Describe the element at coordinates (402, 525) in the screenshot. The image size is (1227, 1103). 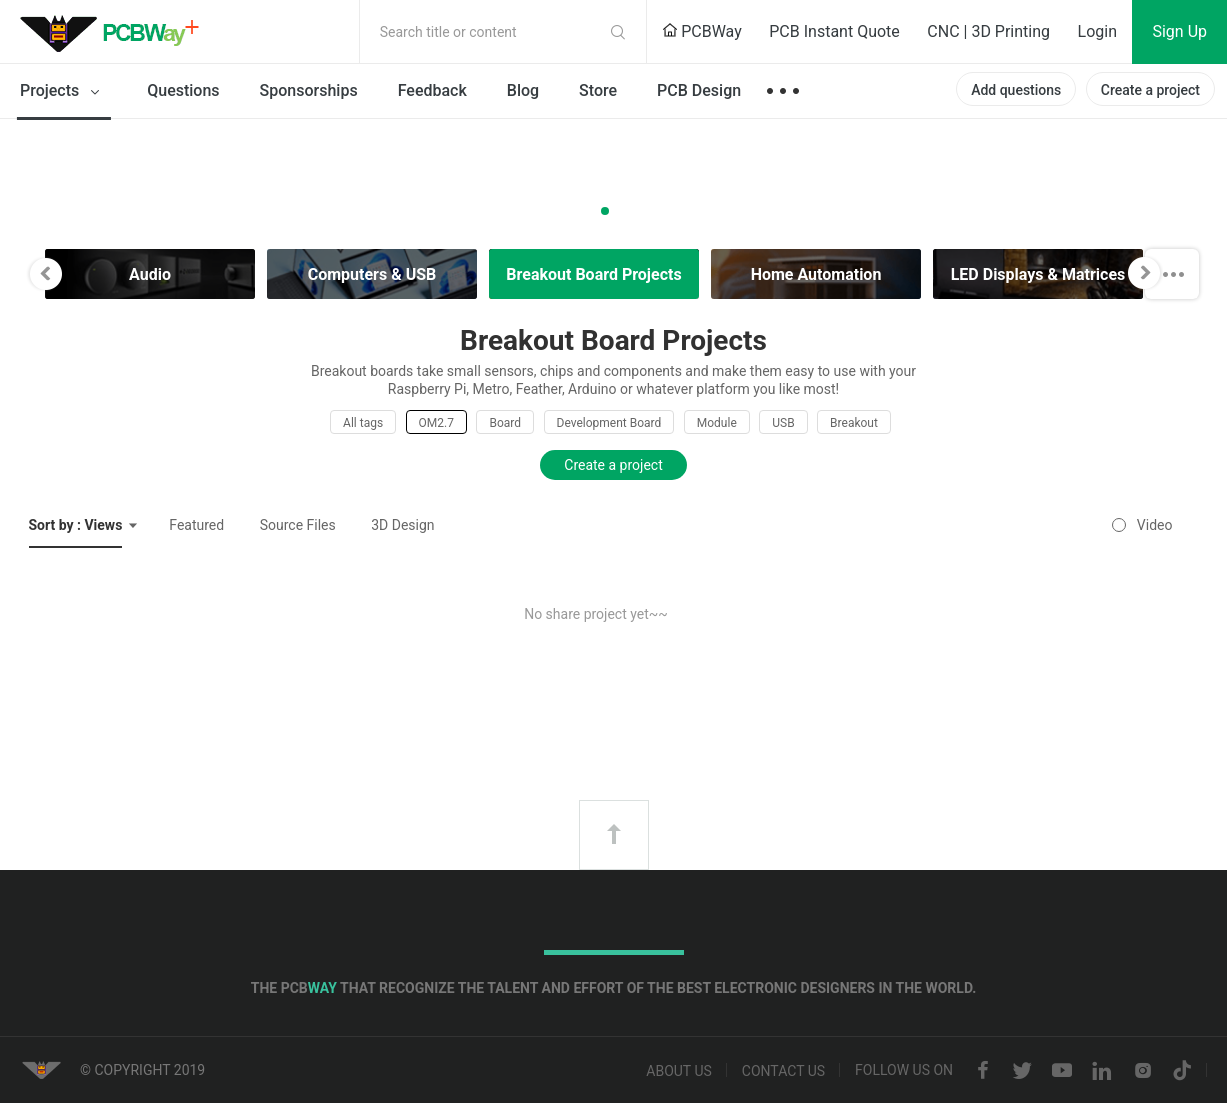
I see `3D Design` at that location.